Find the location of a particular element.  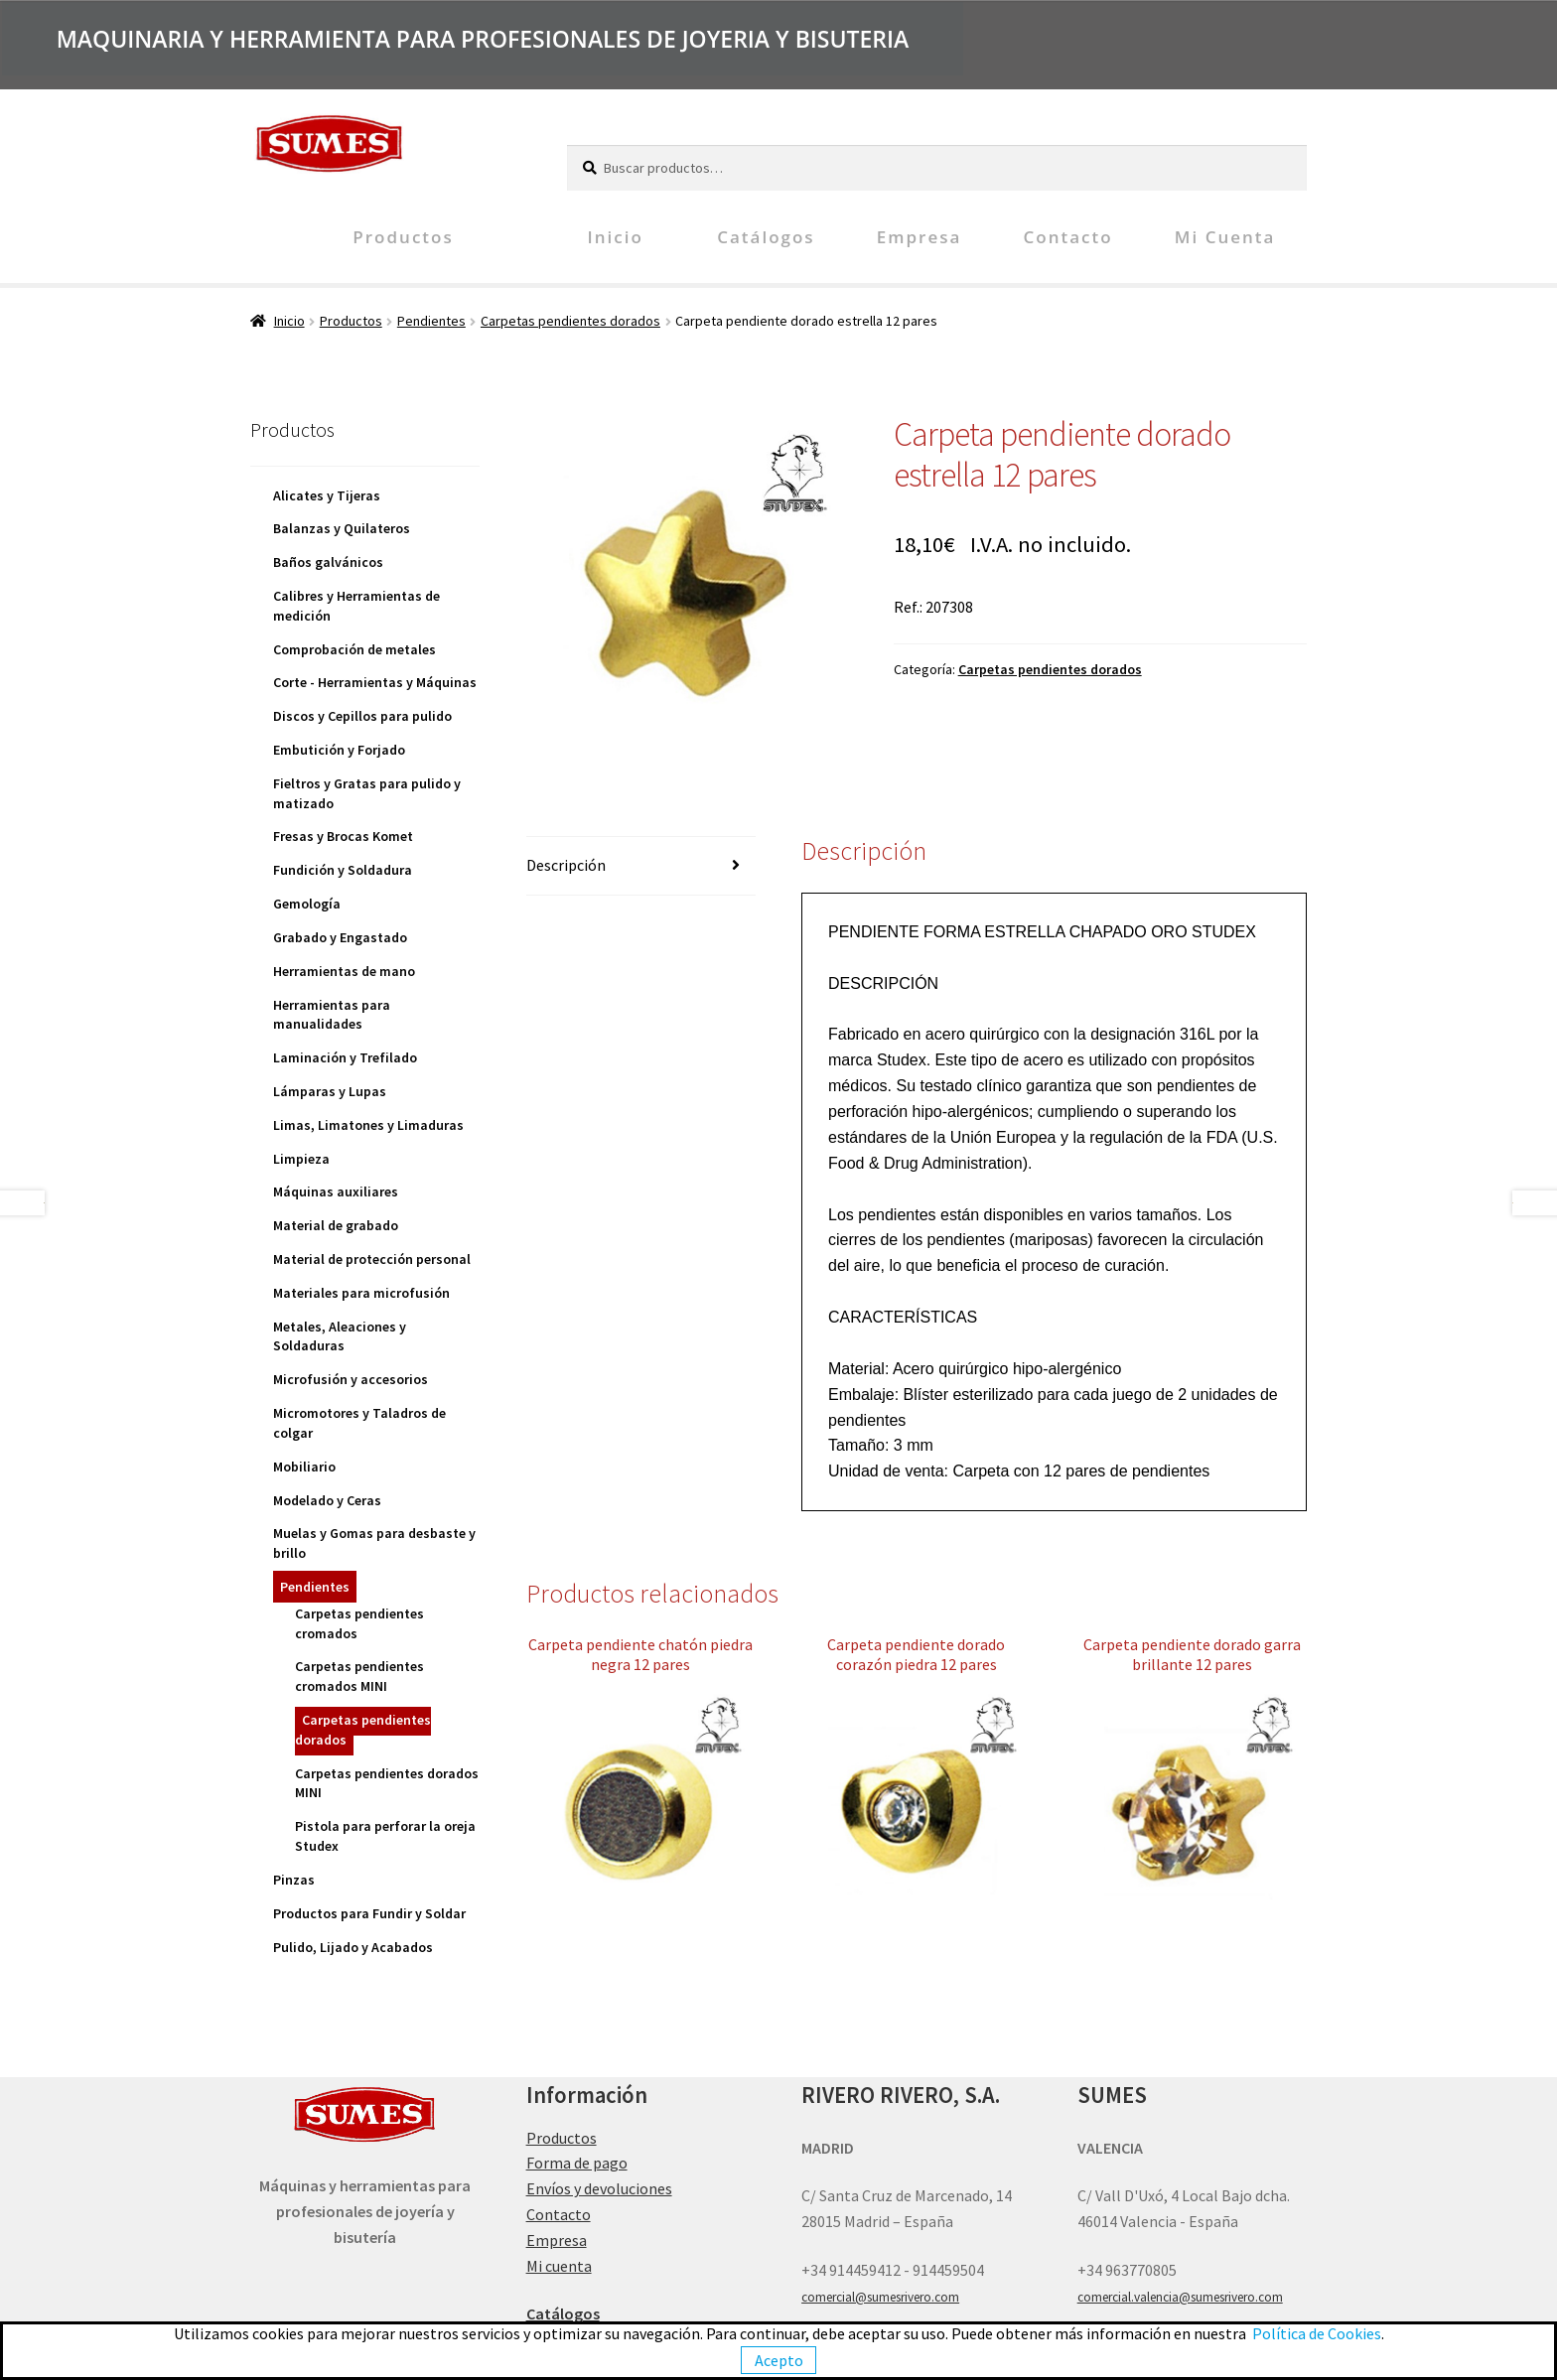

Mobiliario is located at coordinates (304, 1466).